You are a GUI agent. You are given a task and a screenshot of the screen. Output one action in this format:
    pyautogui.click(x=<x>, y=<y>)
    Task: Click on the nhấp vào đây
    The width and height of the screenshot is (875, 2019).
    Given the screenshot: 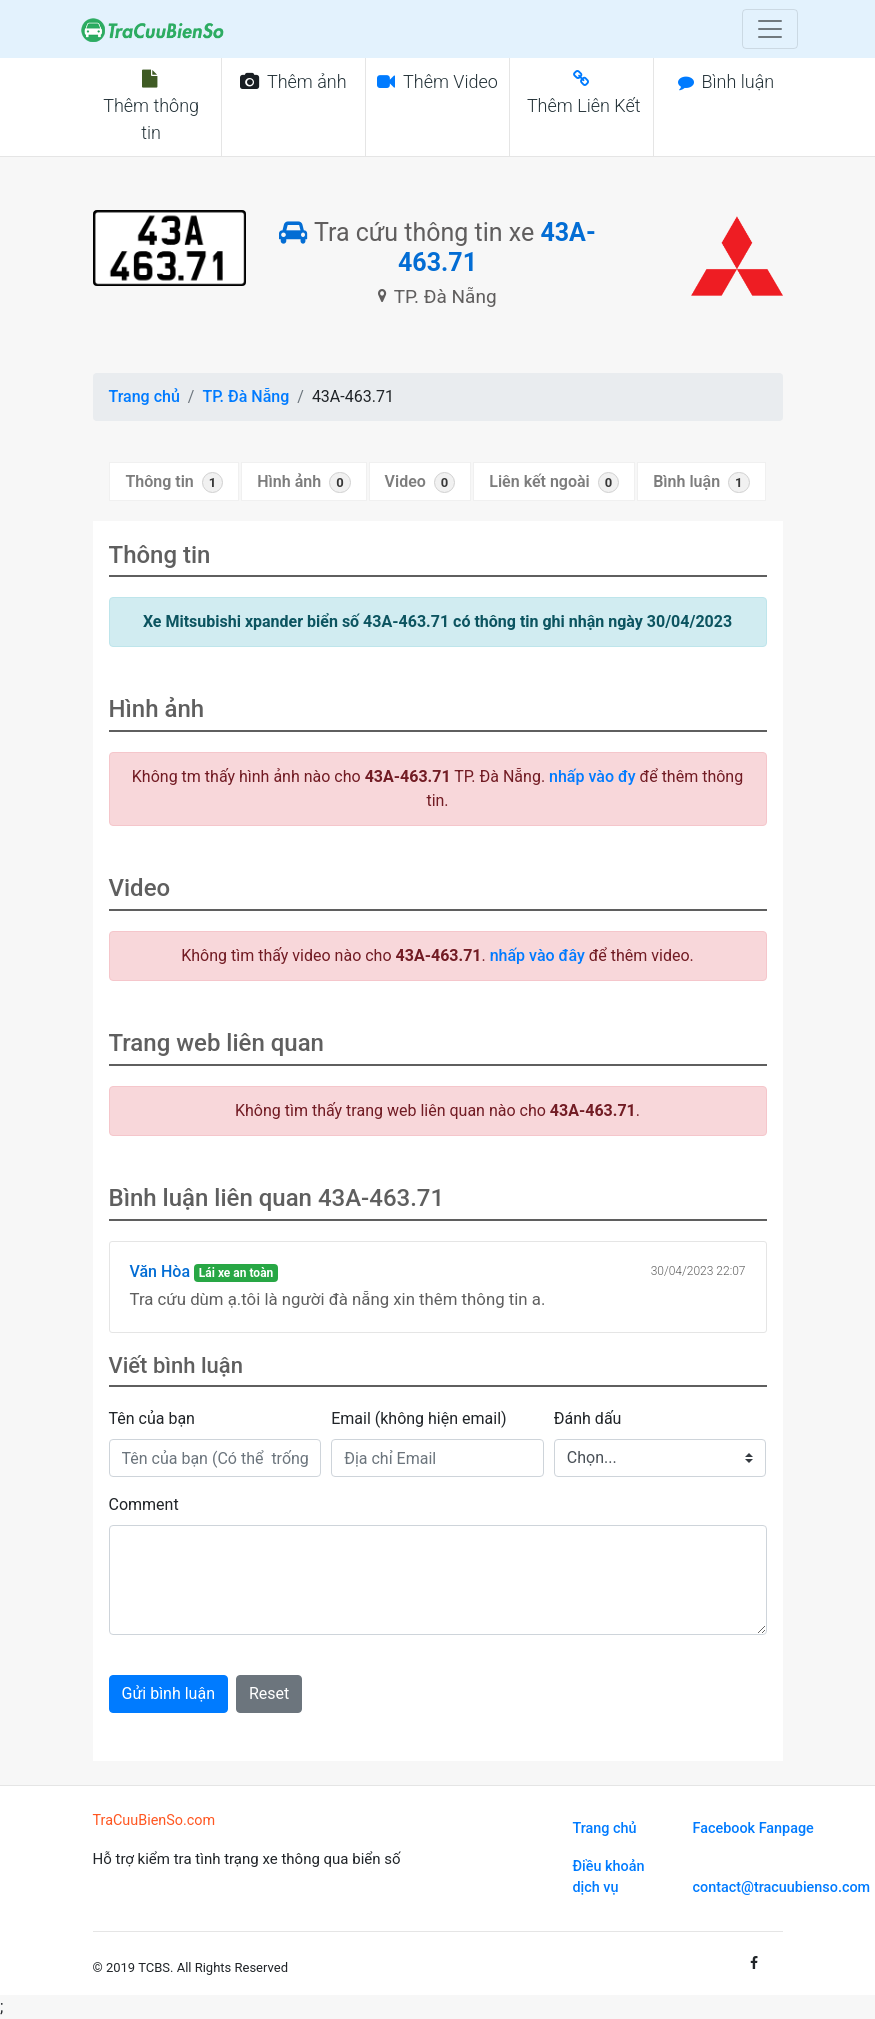 What is the action you would take?
    pyautogui.click(x=537, y=955)
    